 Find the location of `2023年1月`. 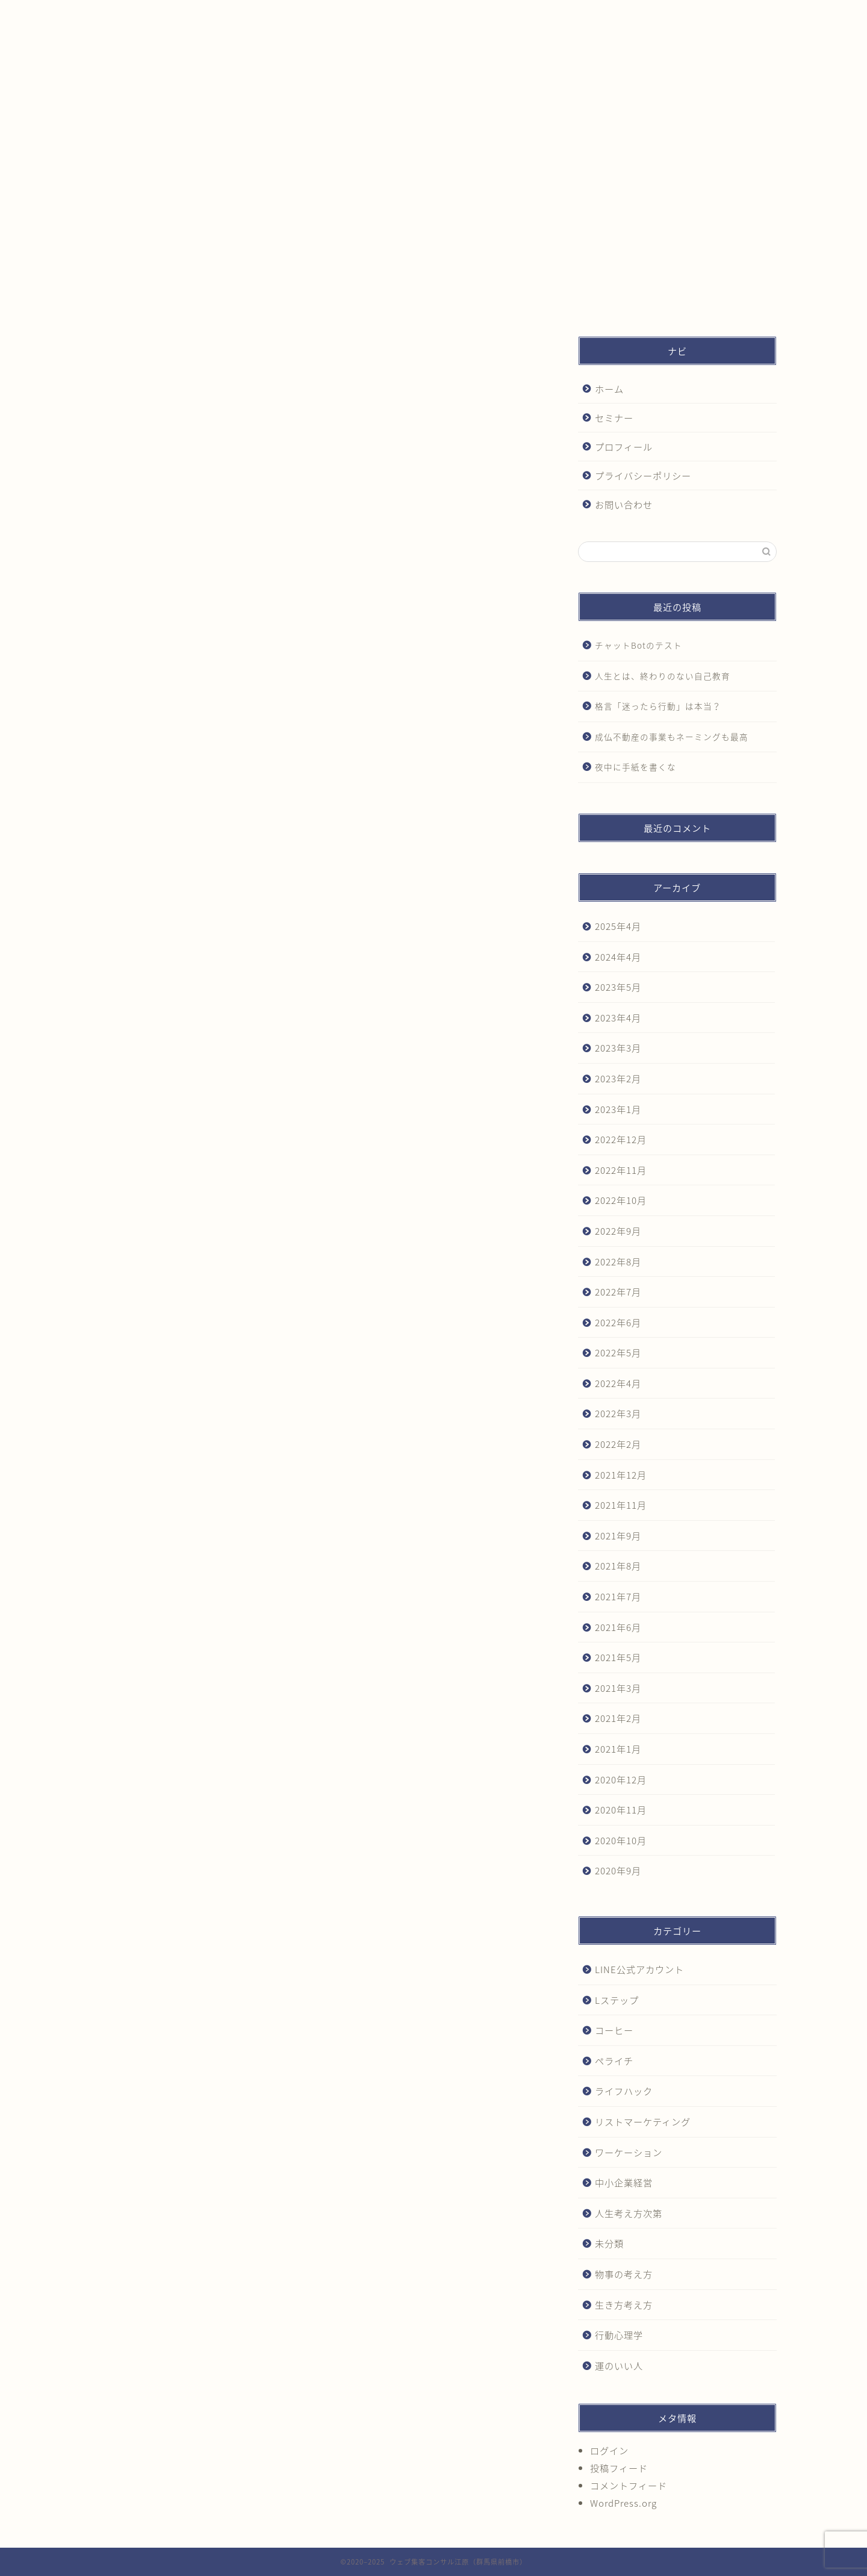

2023年1月 is located at coordinates (618, 1109).